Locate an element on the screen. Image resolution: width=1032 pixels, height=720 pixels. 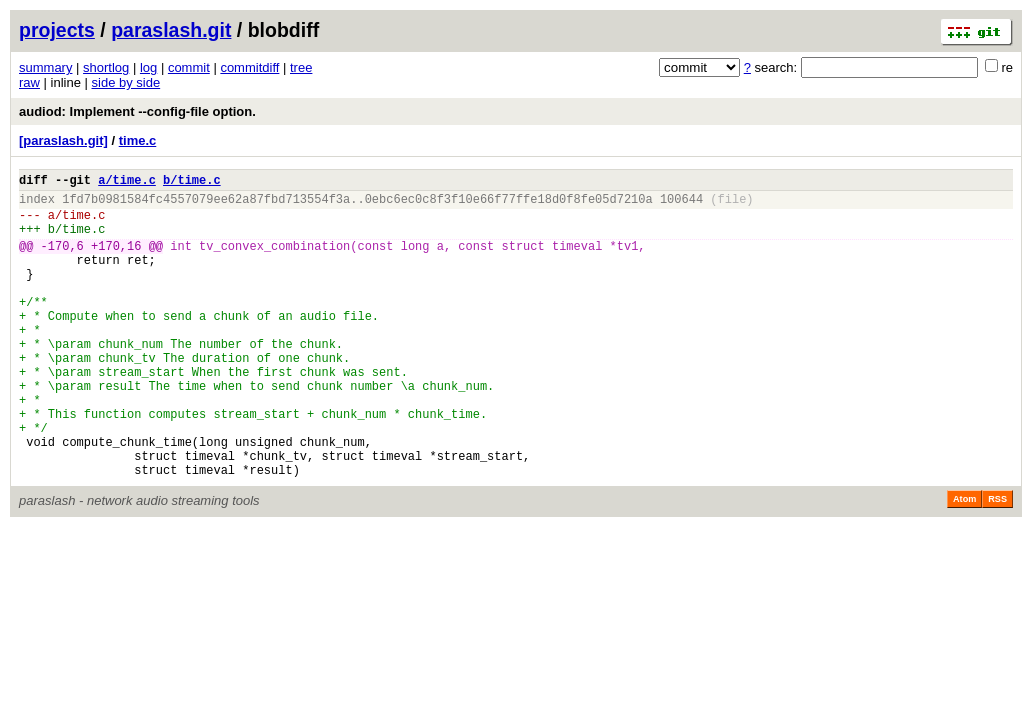
side by side is located at coordinates (126, 82).